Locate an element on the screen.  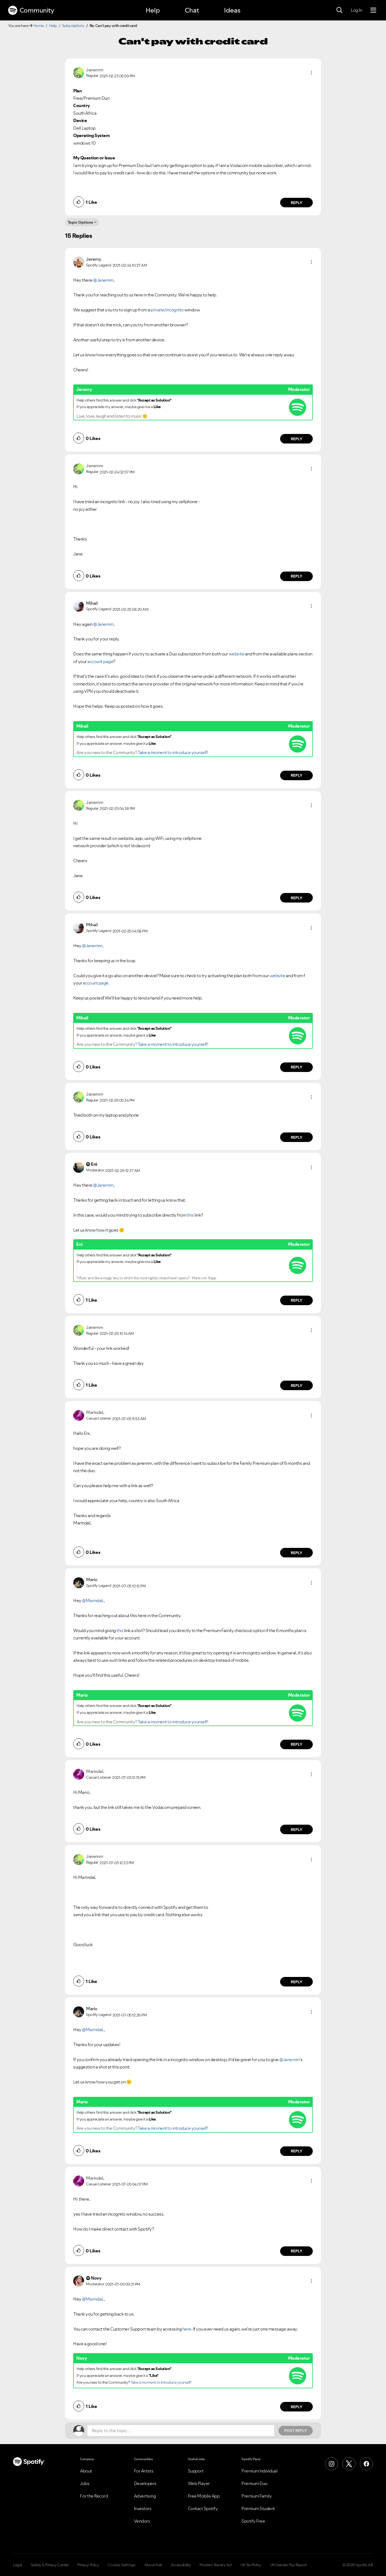
Reply [Reply to comment by Novy] is located at coordinates (296, 2407).